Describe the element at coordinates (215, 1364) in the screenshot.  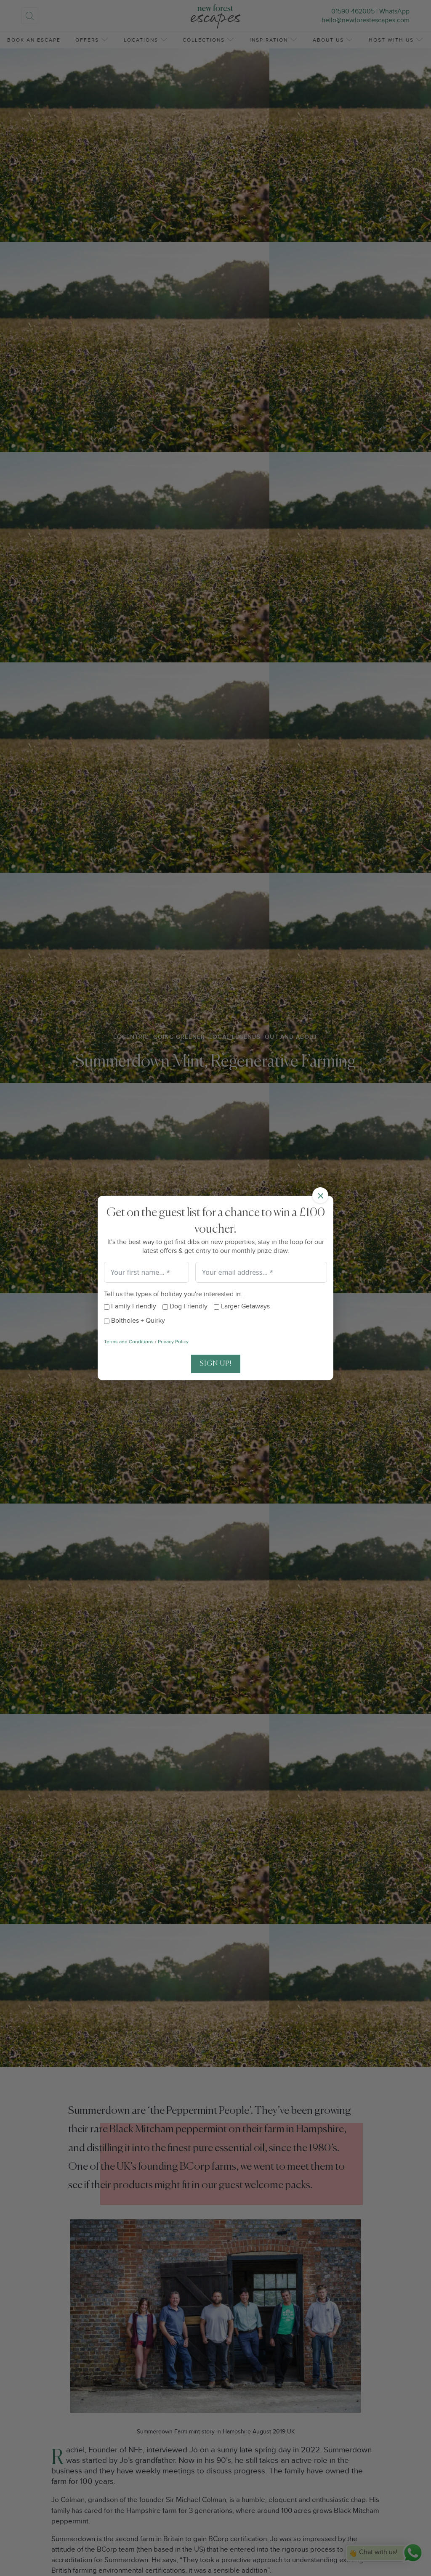
I see `Sign Up!` at that location.